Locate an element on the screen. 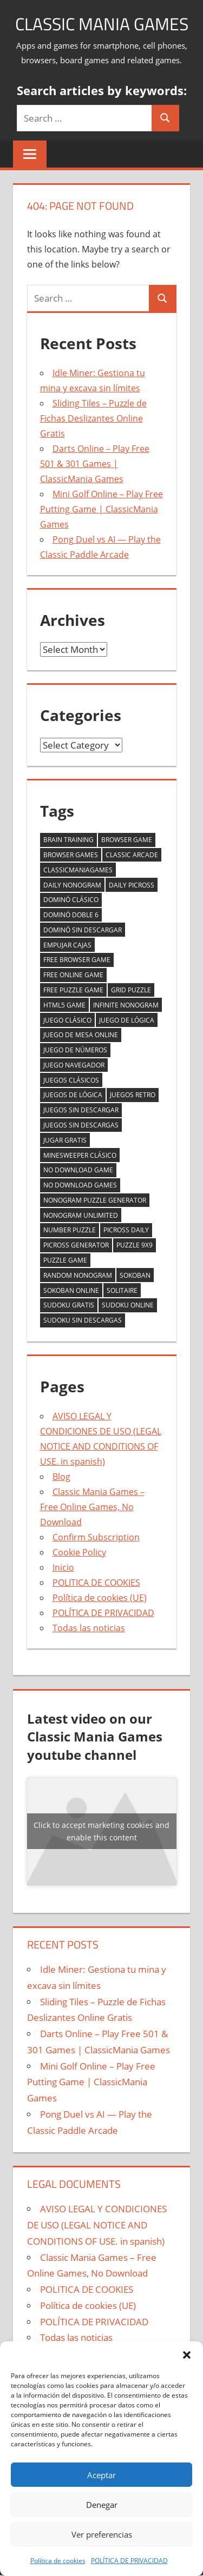 This screenshot has height=2576, width=203. empujar cajas [empujar cajas (1 item)] is located at coordinates (67, 945).